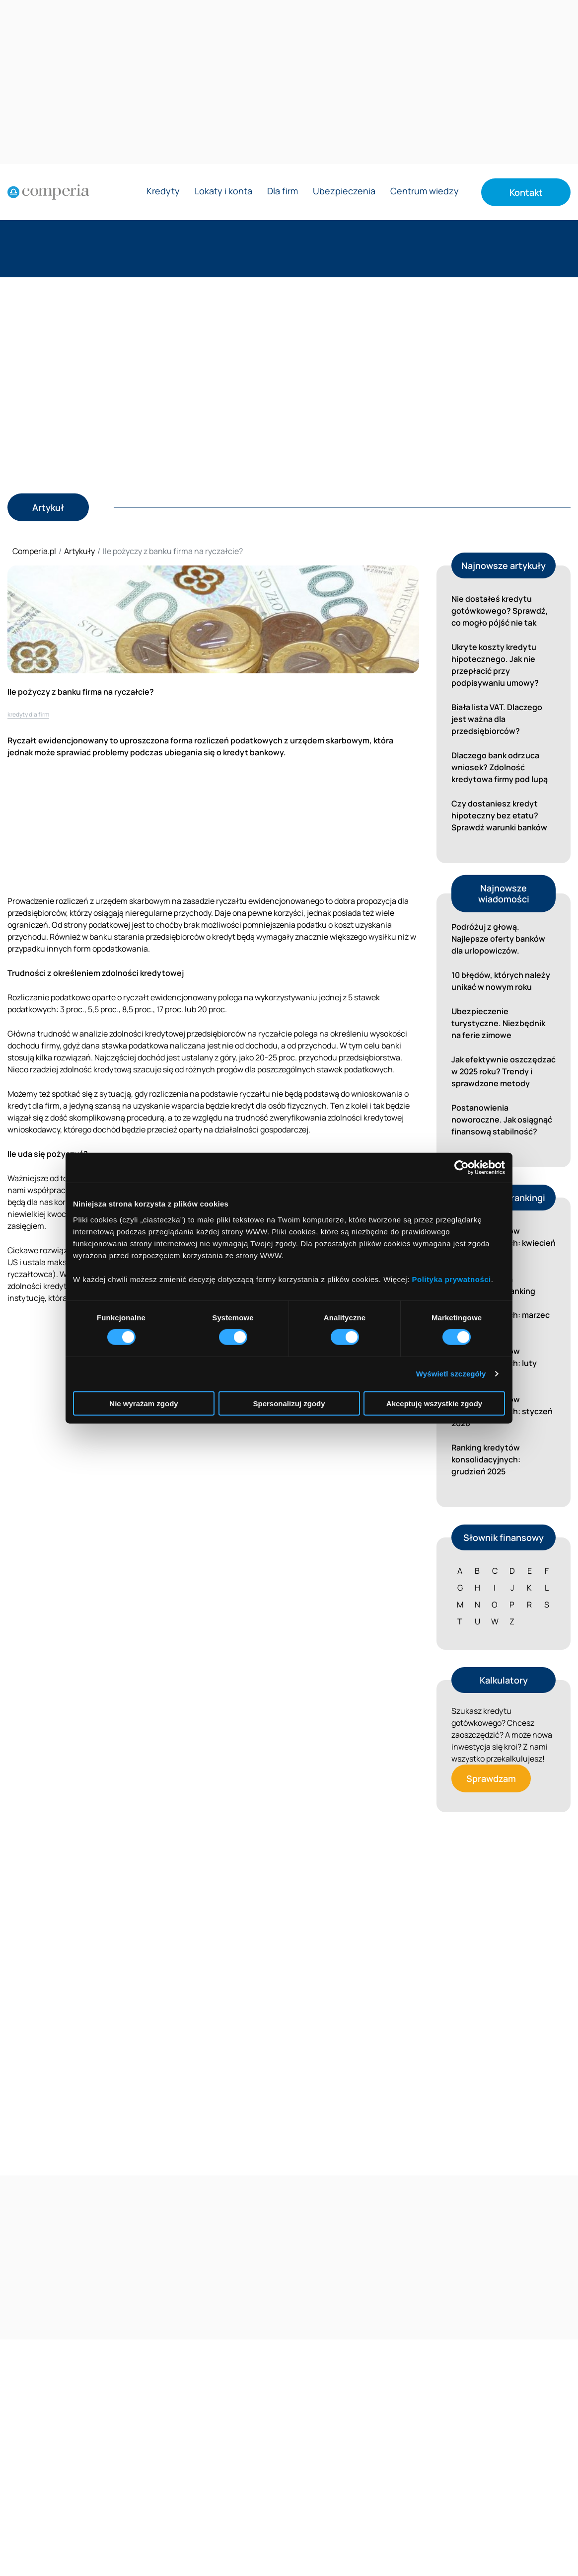 The width and height of the screenshot is (578, 2576). What do you see at coordinates (79, 551) in the screenshot?
I see `Artykuły` at bounding box center [79, 551].